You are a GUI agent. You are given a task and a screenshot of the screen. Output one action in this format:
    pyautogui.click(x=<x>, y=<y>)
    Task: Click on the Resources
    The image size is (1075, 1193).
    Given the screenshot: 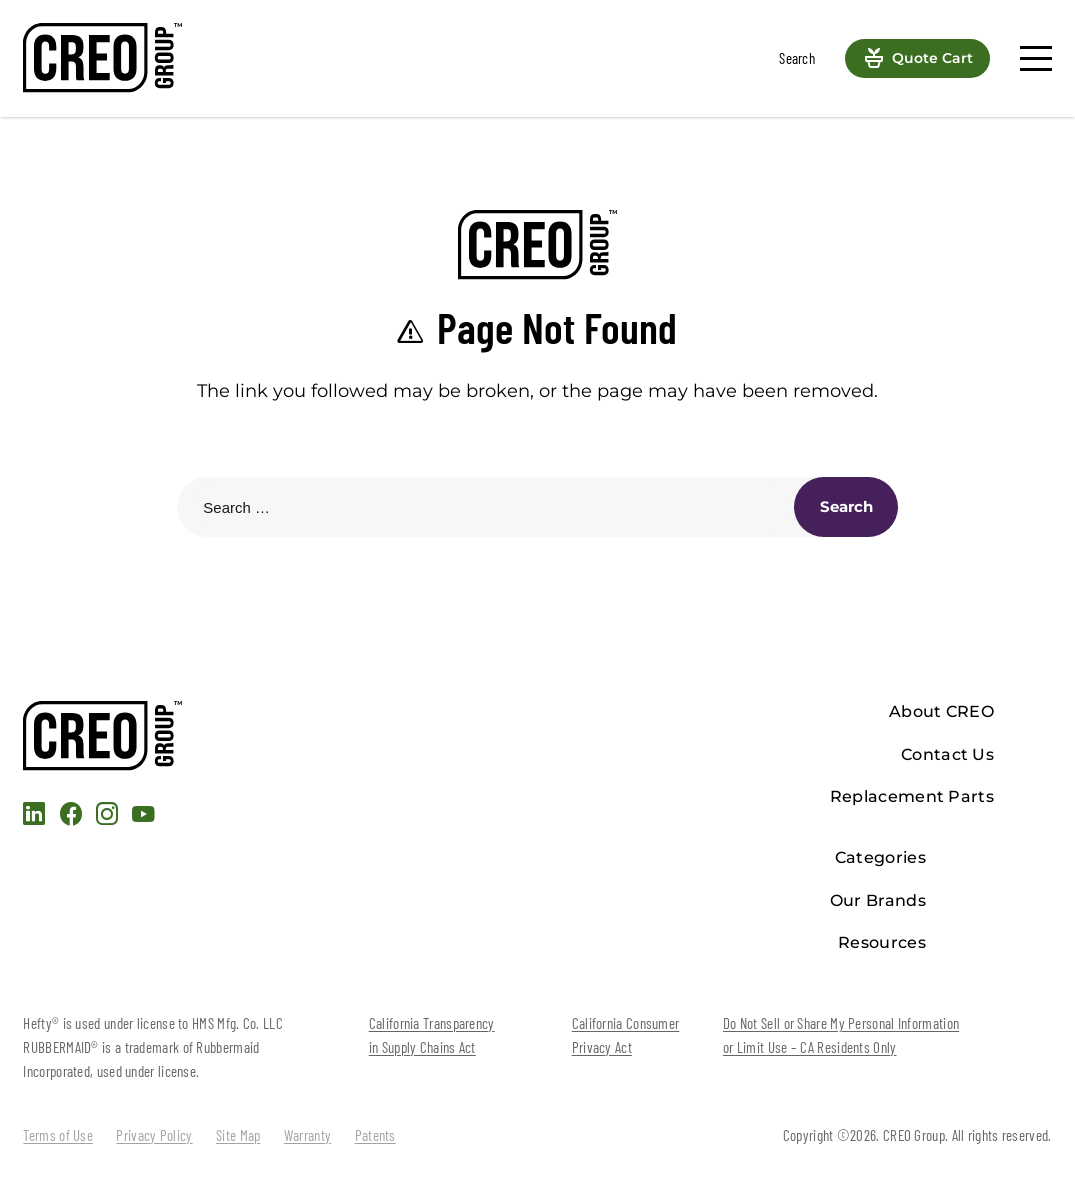 What is the action you would take?
    pyautogui.click(x=882, y=942)
    